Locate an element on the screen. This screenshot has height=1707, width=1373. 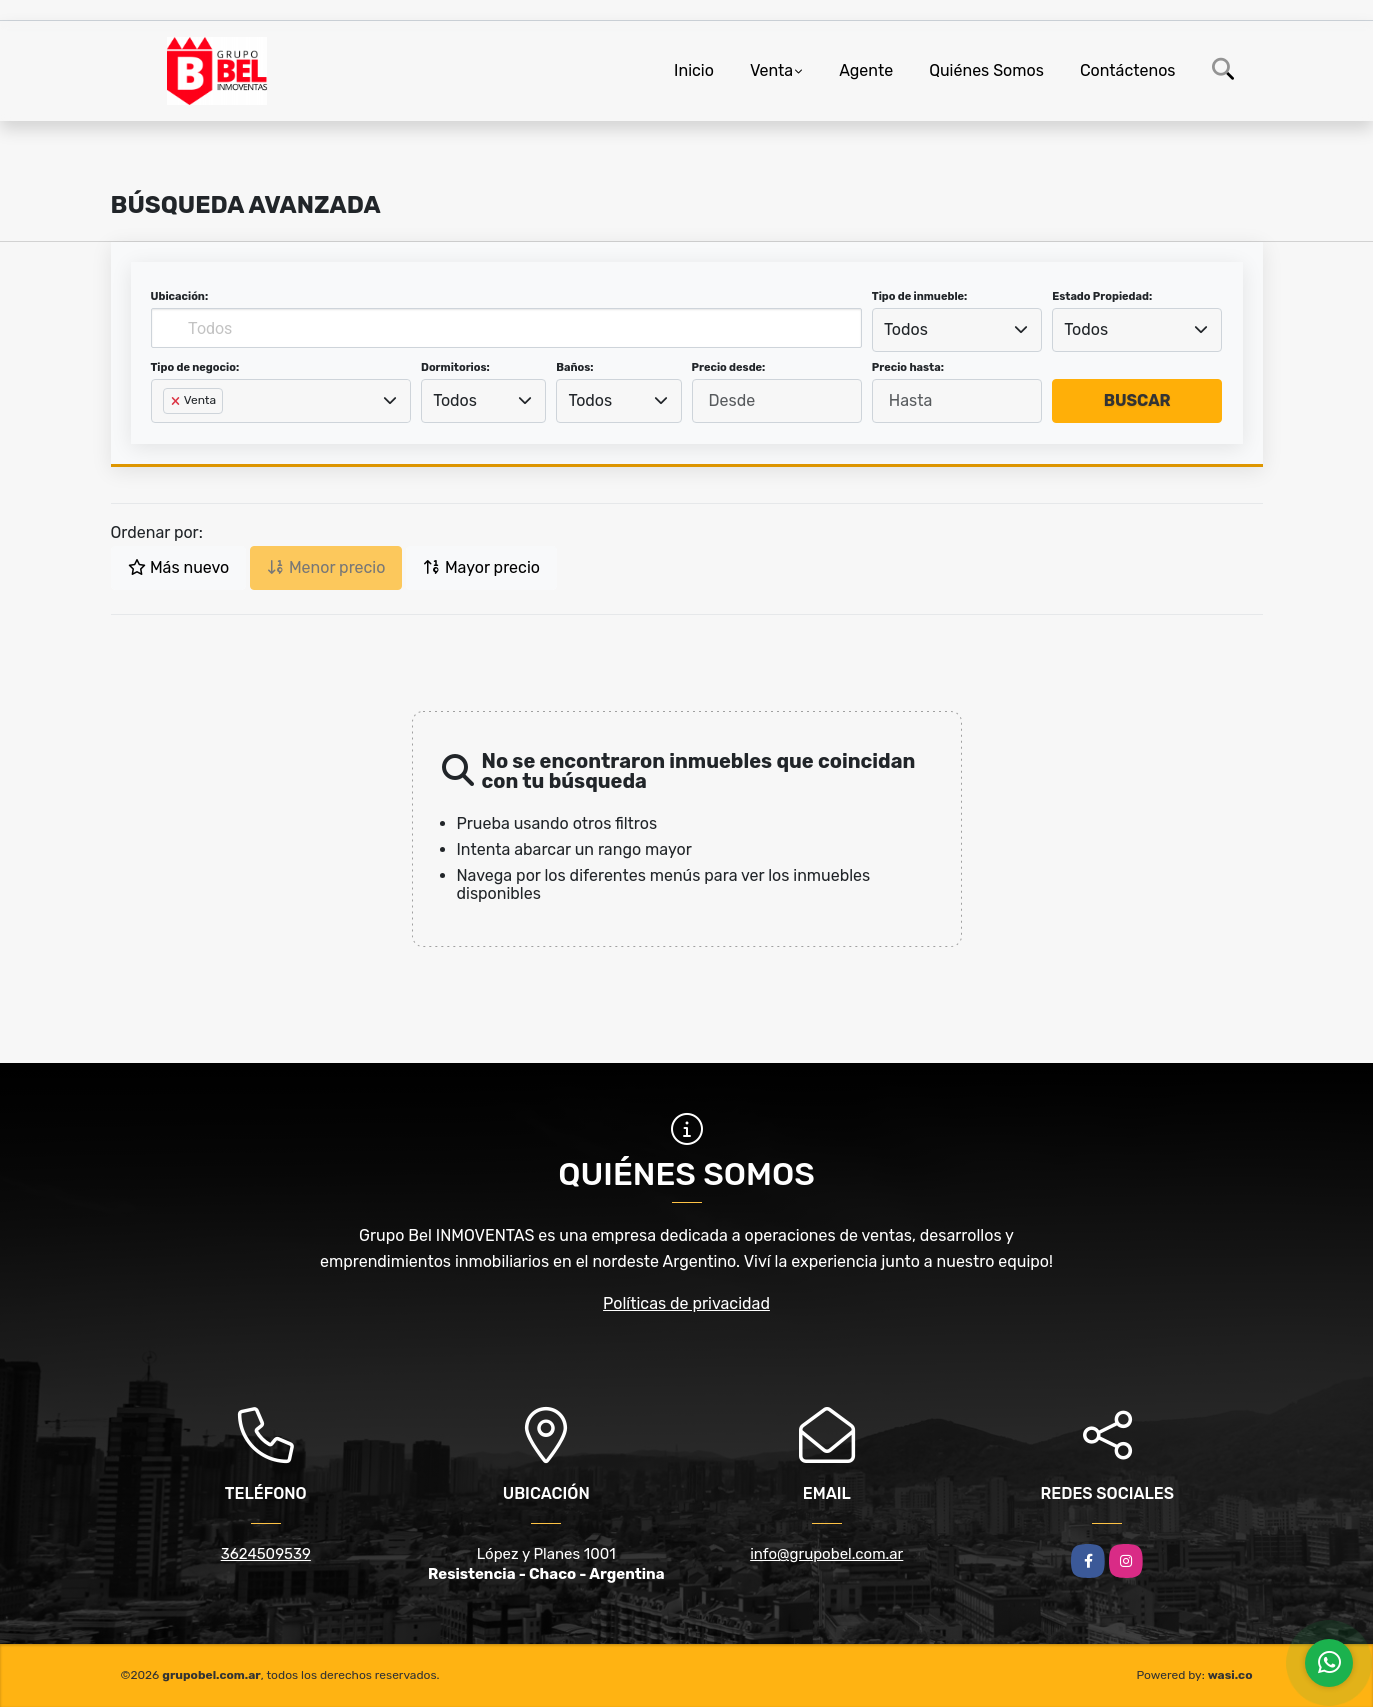
Tipo de negocio: is located at coordinates (195, 367).